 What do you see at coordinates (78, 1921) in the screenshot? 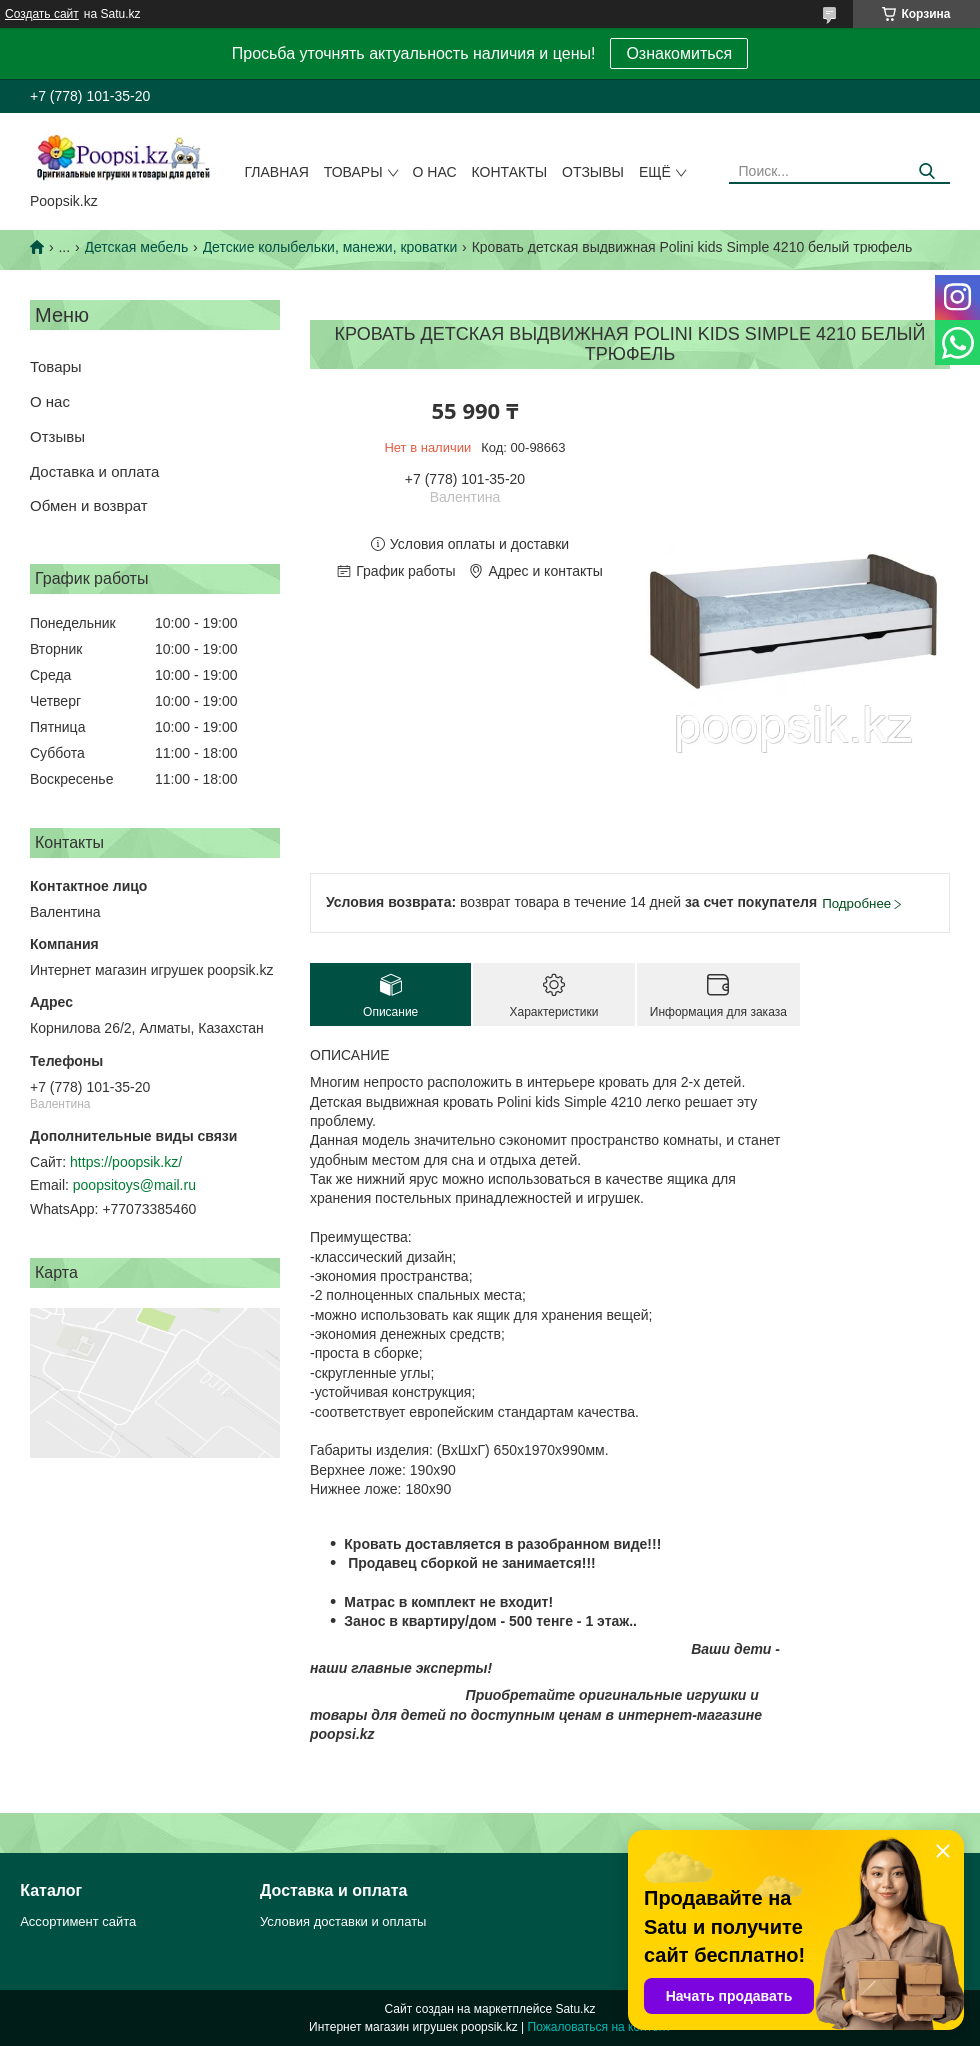
I see `Ассортимент сайта` at bounding box center [78, 1921].